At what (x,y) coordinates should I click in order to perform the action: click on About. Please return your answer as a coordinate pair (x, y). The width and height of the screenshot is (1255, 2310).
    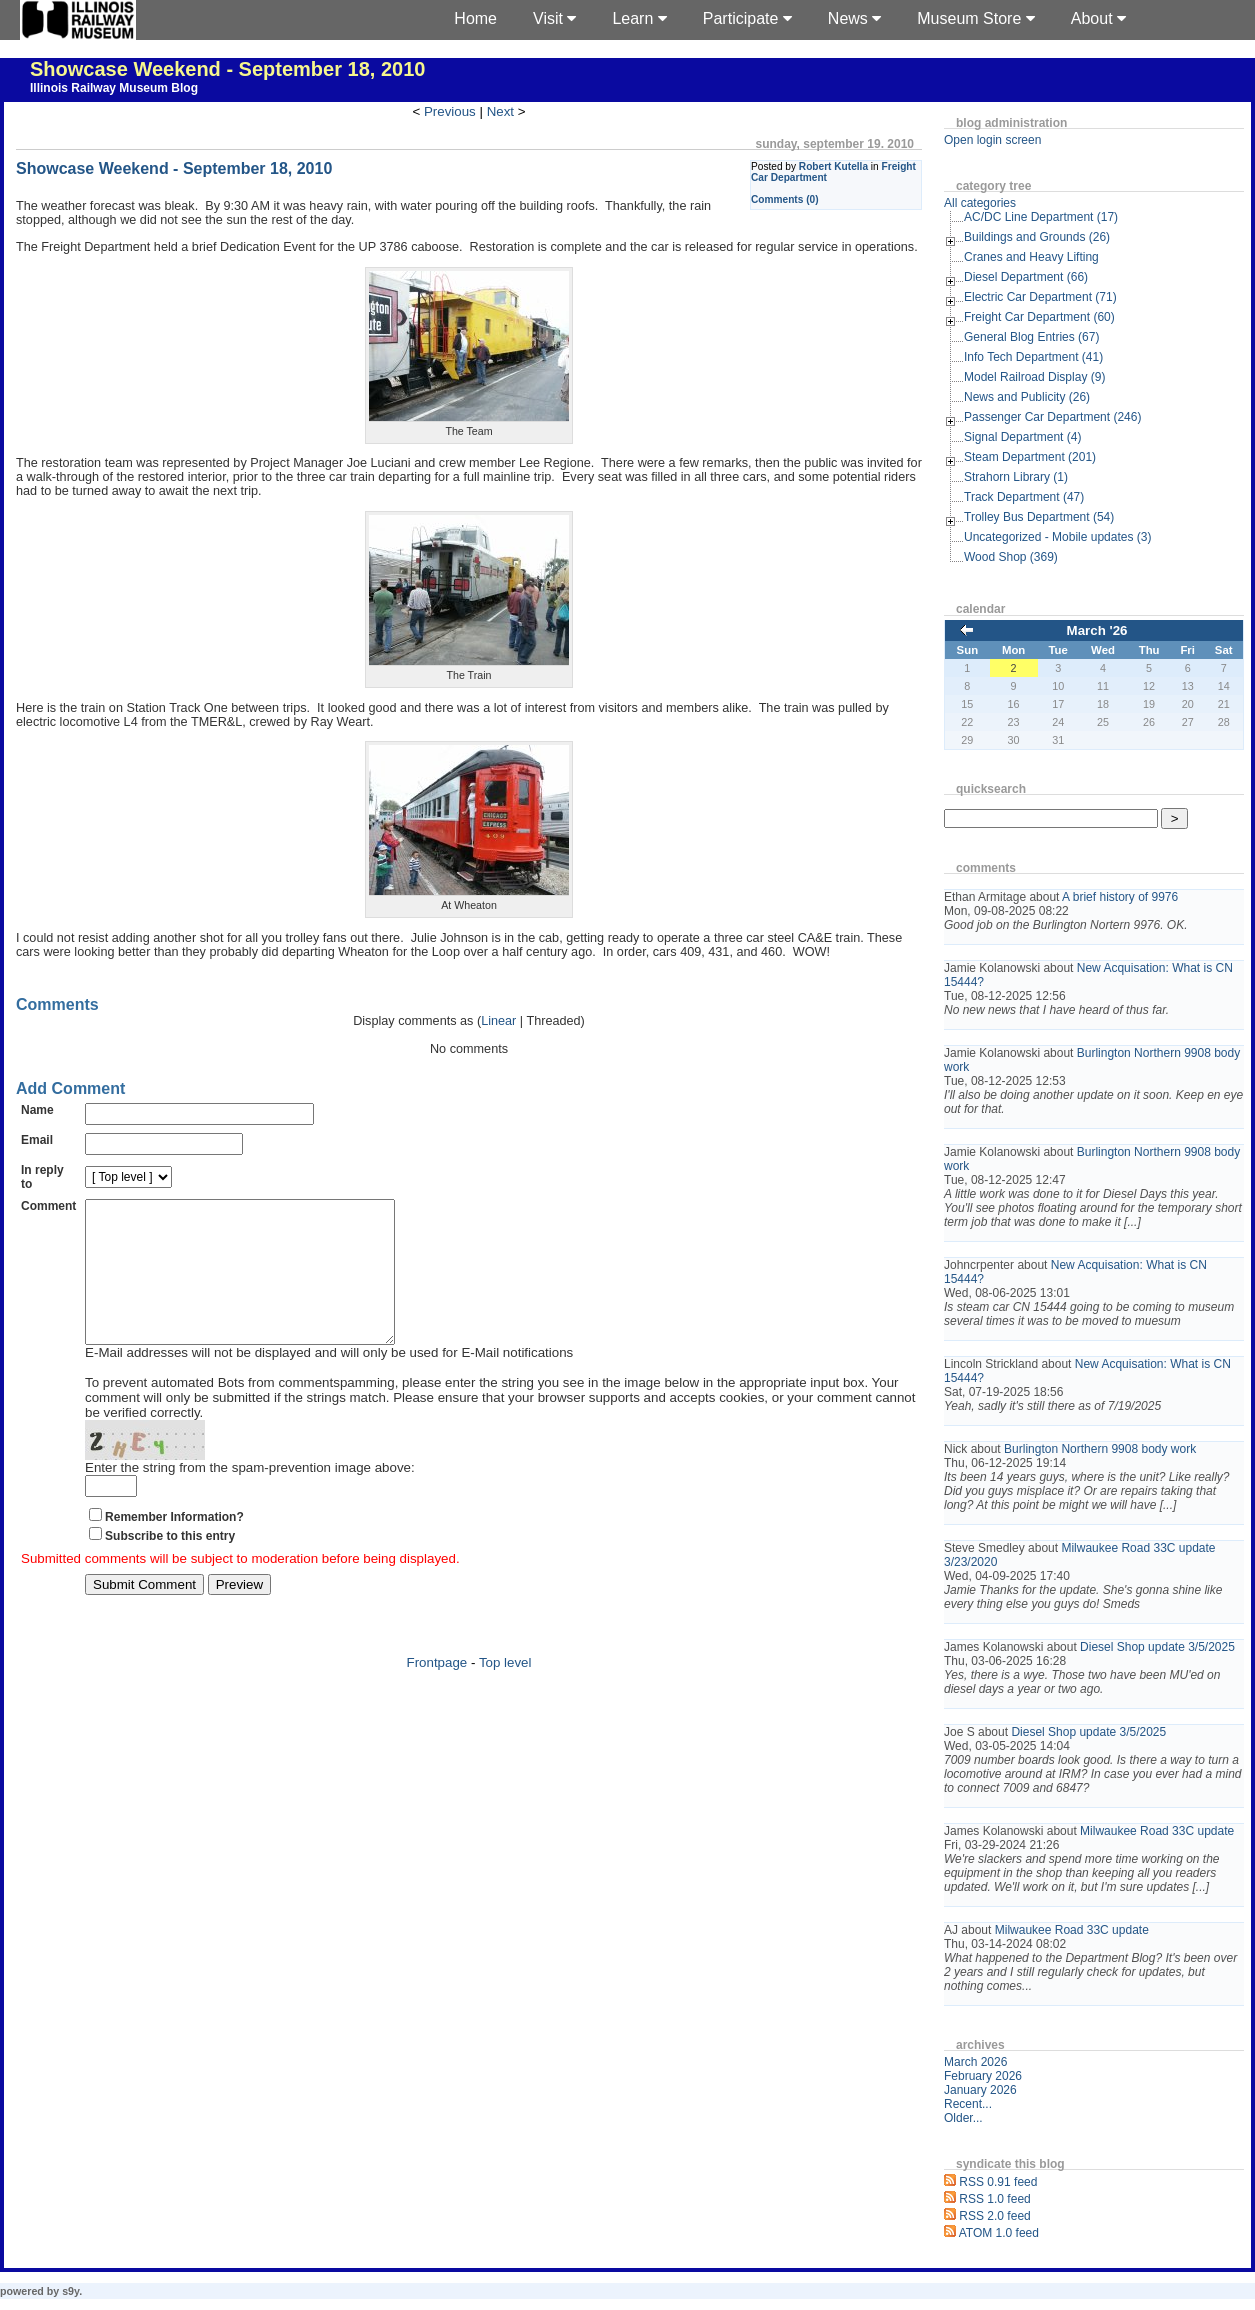
    Looking at the image, I should click on (1098, 18).